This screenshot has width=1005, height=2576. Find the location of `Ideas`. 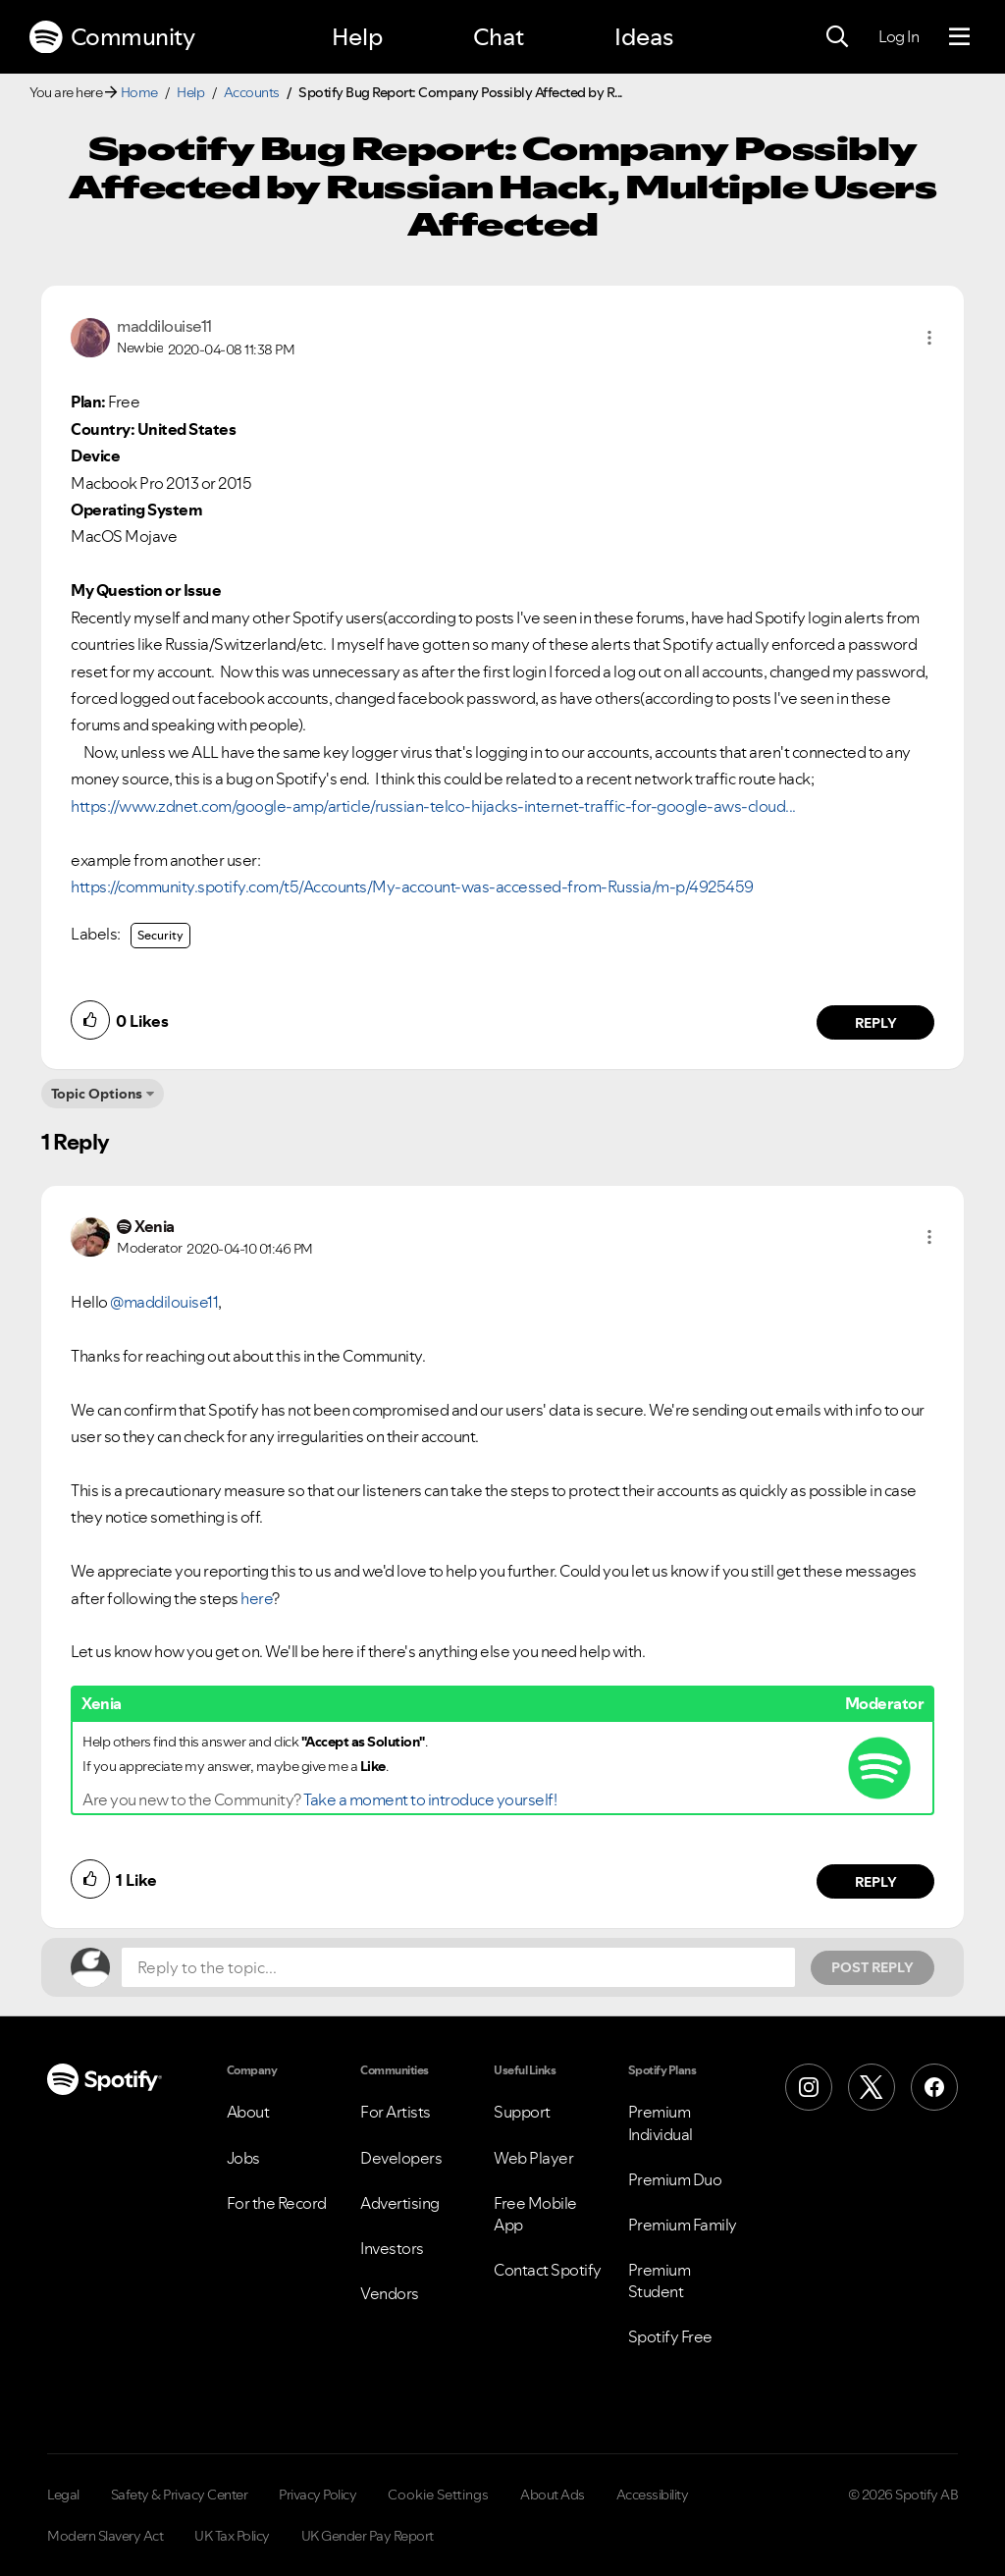

Ideas is located at coordinates (643, 37).